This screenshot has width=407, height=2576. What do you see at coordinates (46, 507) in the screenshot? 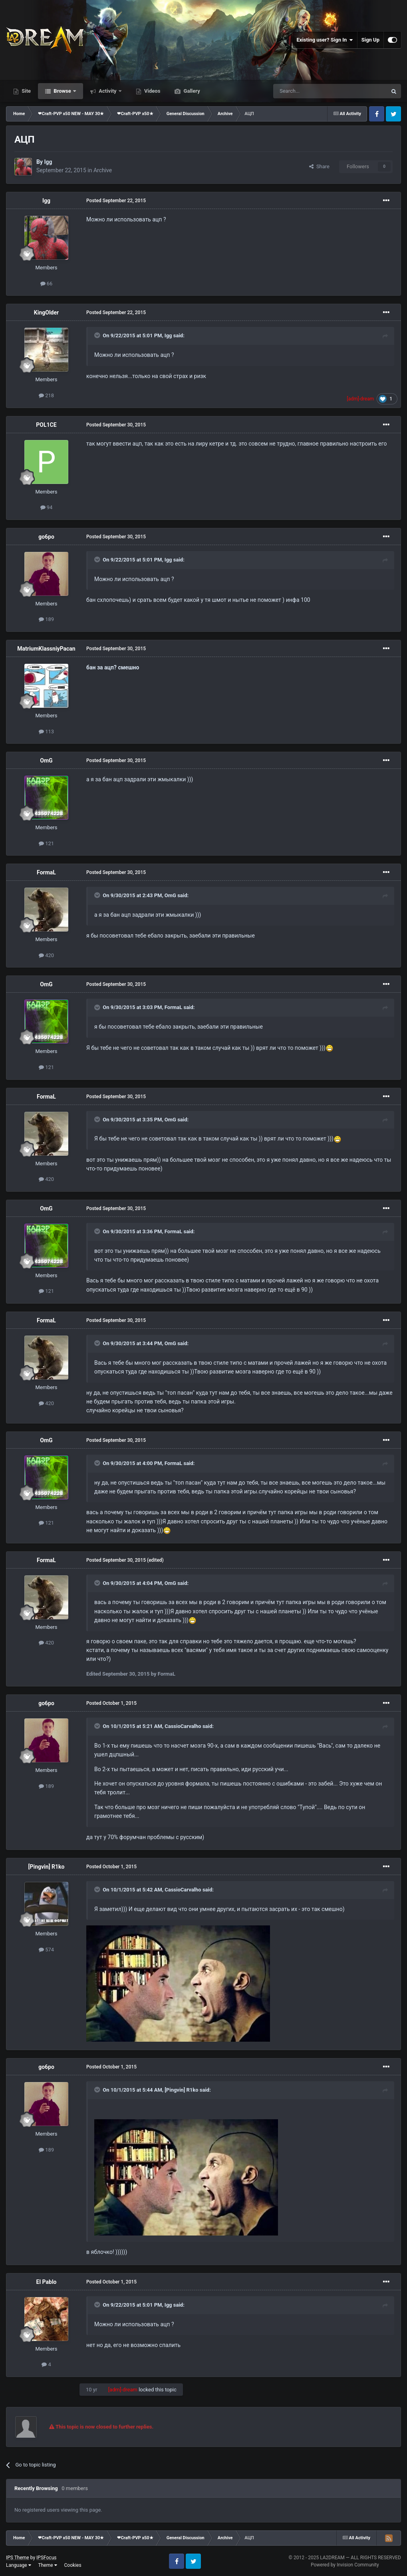
I see `94` at bounding box center [46, 507].